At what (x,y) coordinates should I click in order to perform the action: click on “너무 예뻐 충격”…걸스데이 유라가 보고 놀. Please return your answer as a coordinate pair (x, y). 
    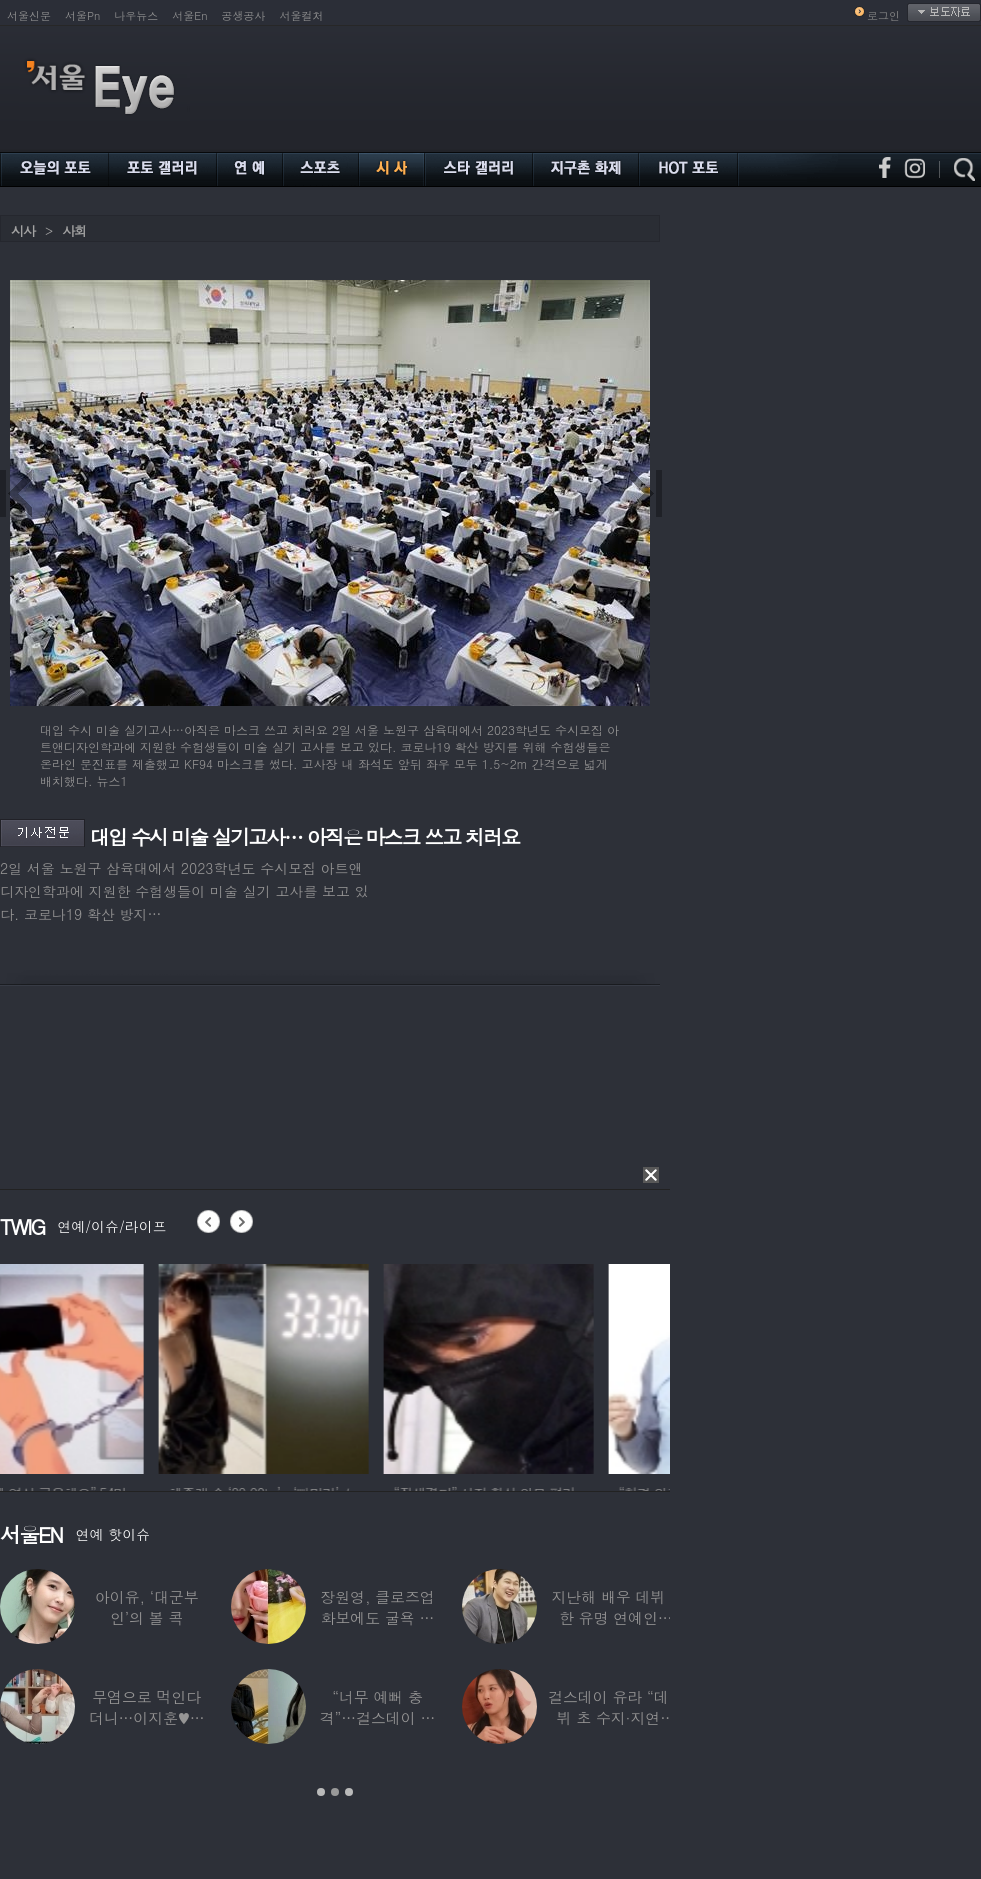
    Looking at the image, I should click on (378, 1717).